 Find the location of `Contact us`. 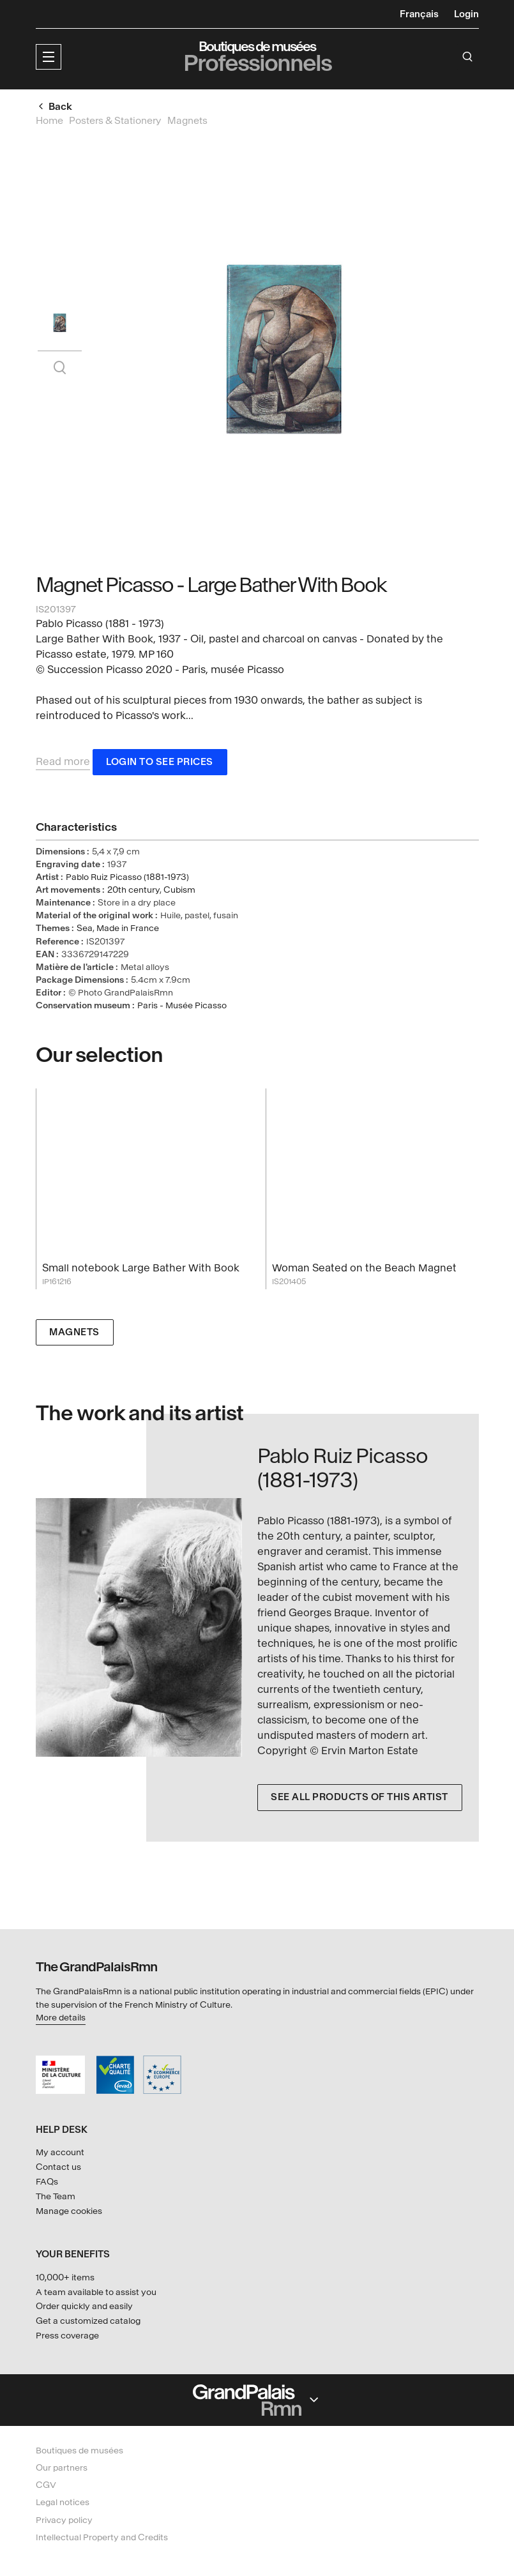

Contact us is located at coordinates (58, 2167).